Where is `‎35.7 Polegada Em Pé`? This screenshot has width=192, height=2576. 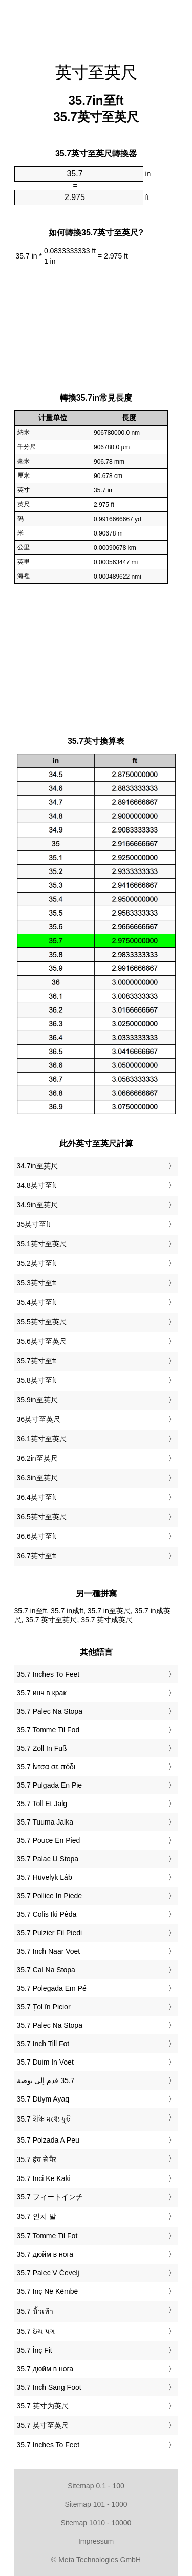
‎35.7 Polegada Em Pé is located at coordinates (52, 1988).